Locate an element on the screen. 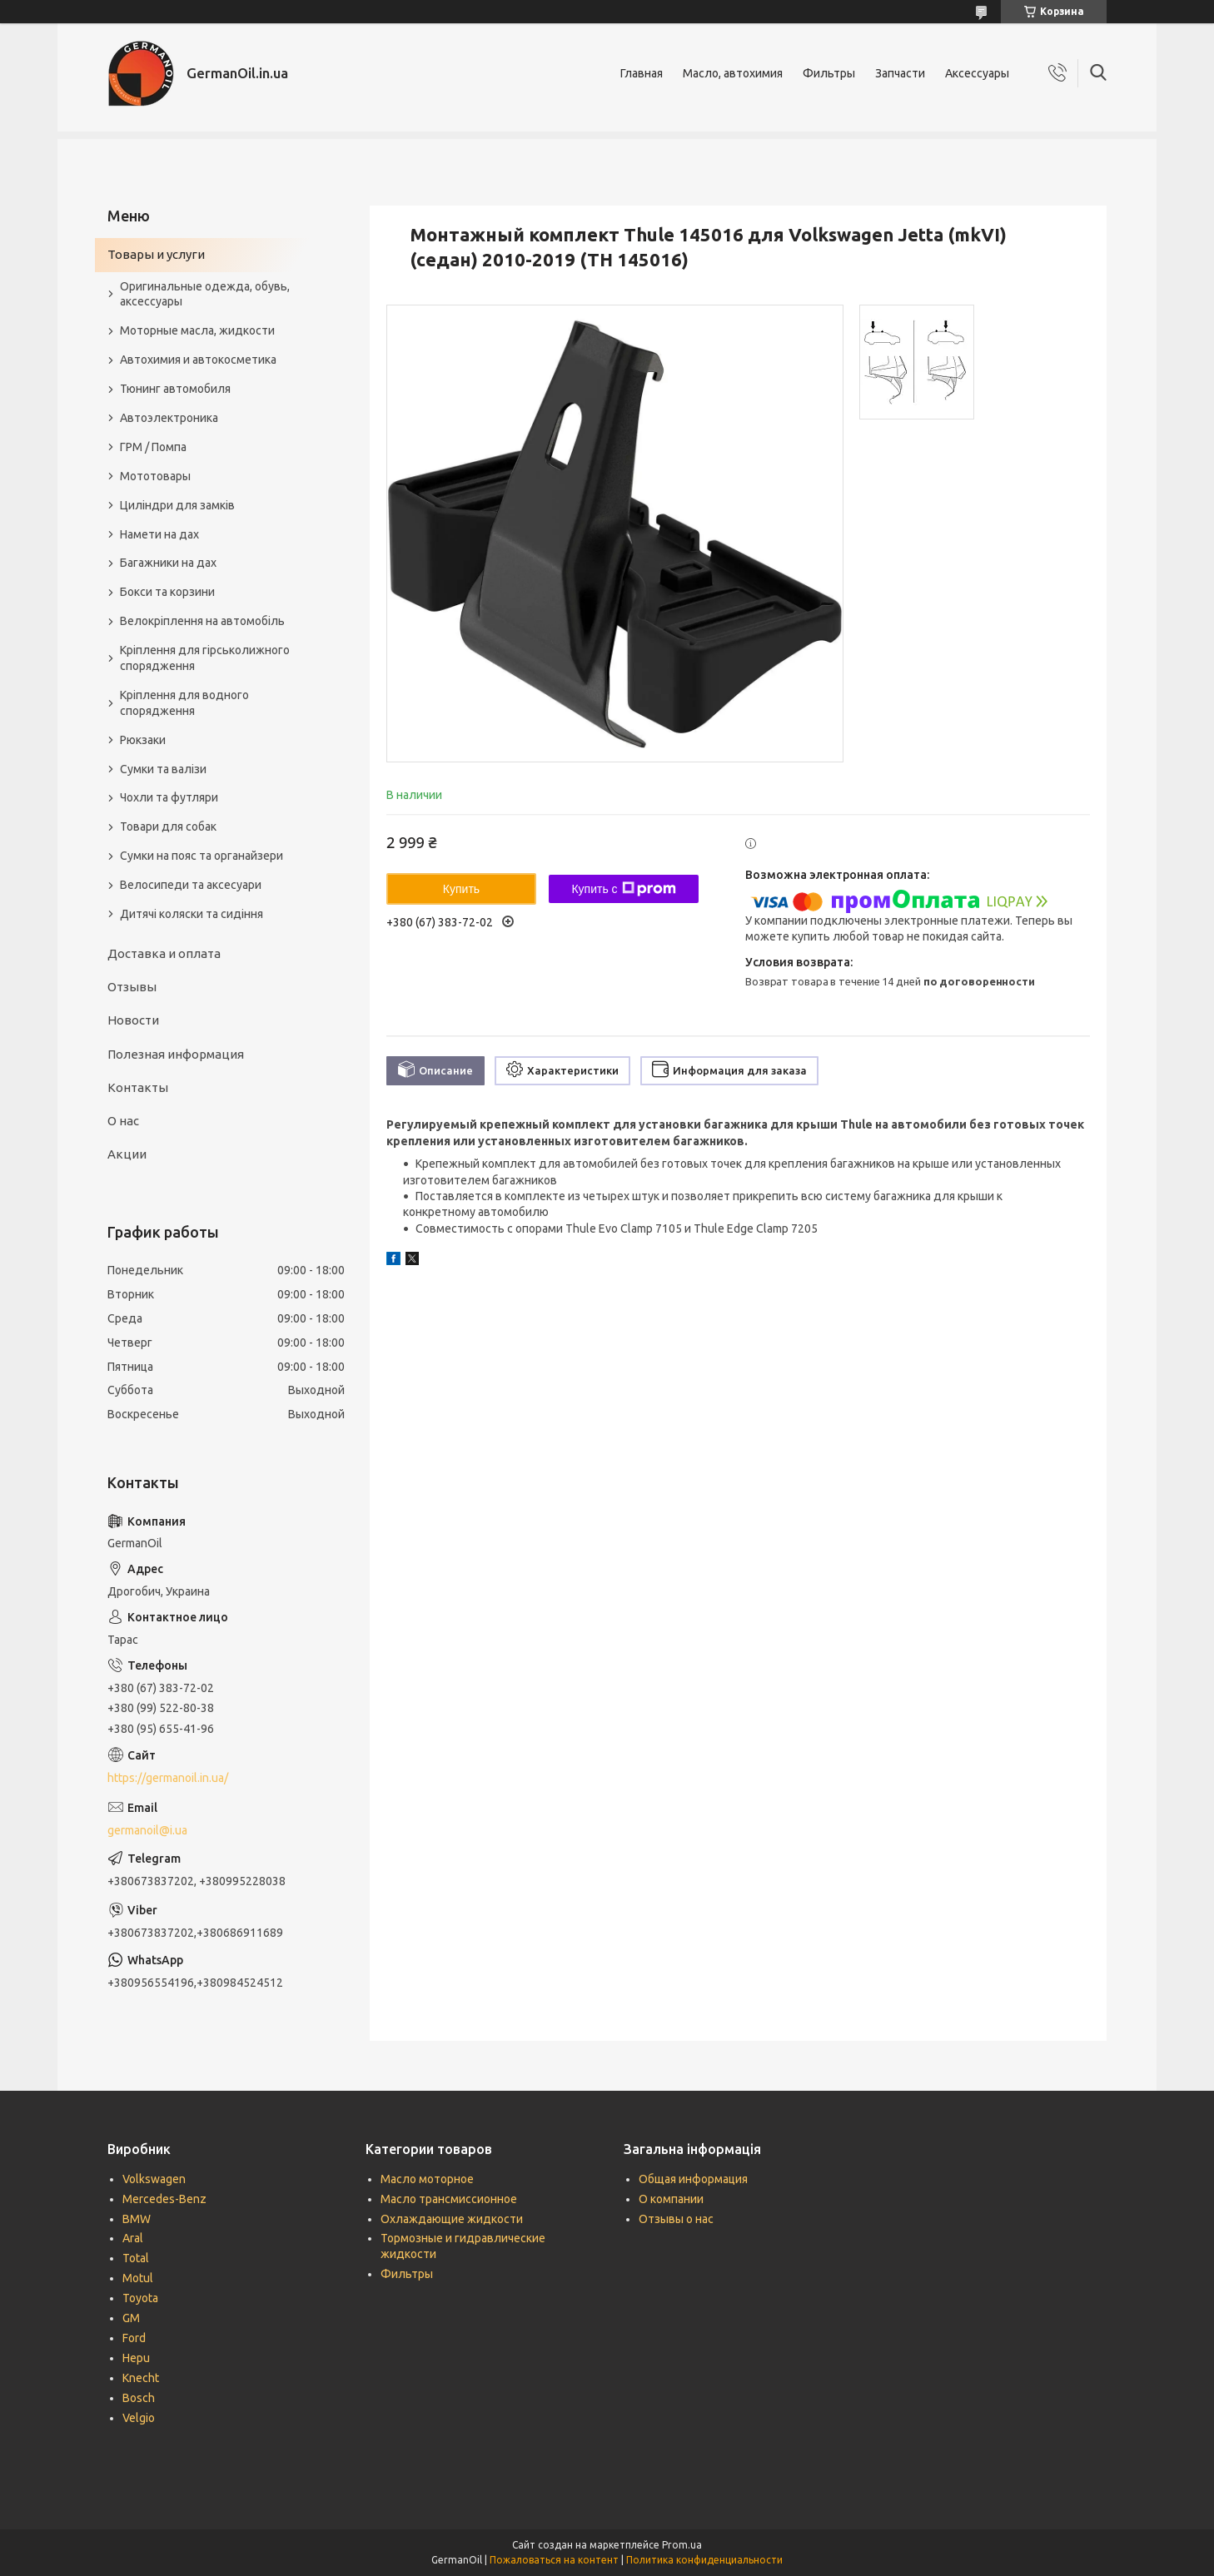  Полезная информация is located at coordinates (175, 1054).